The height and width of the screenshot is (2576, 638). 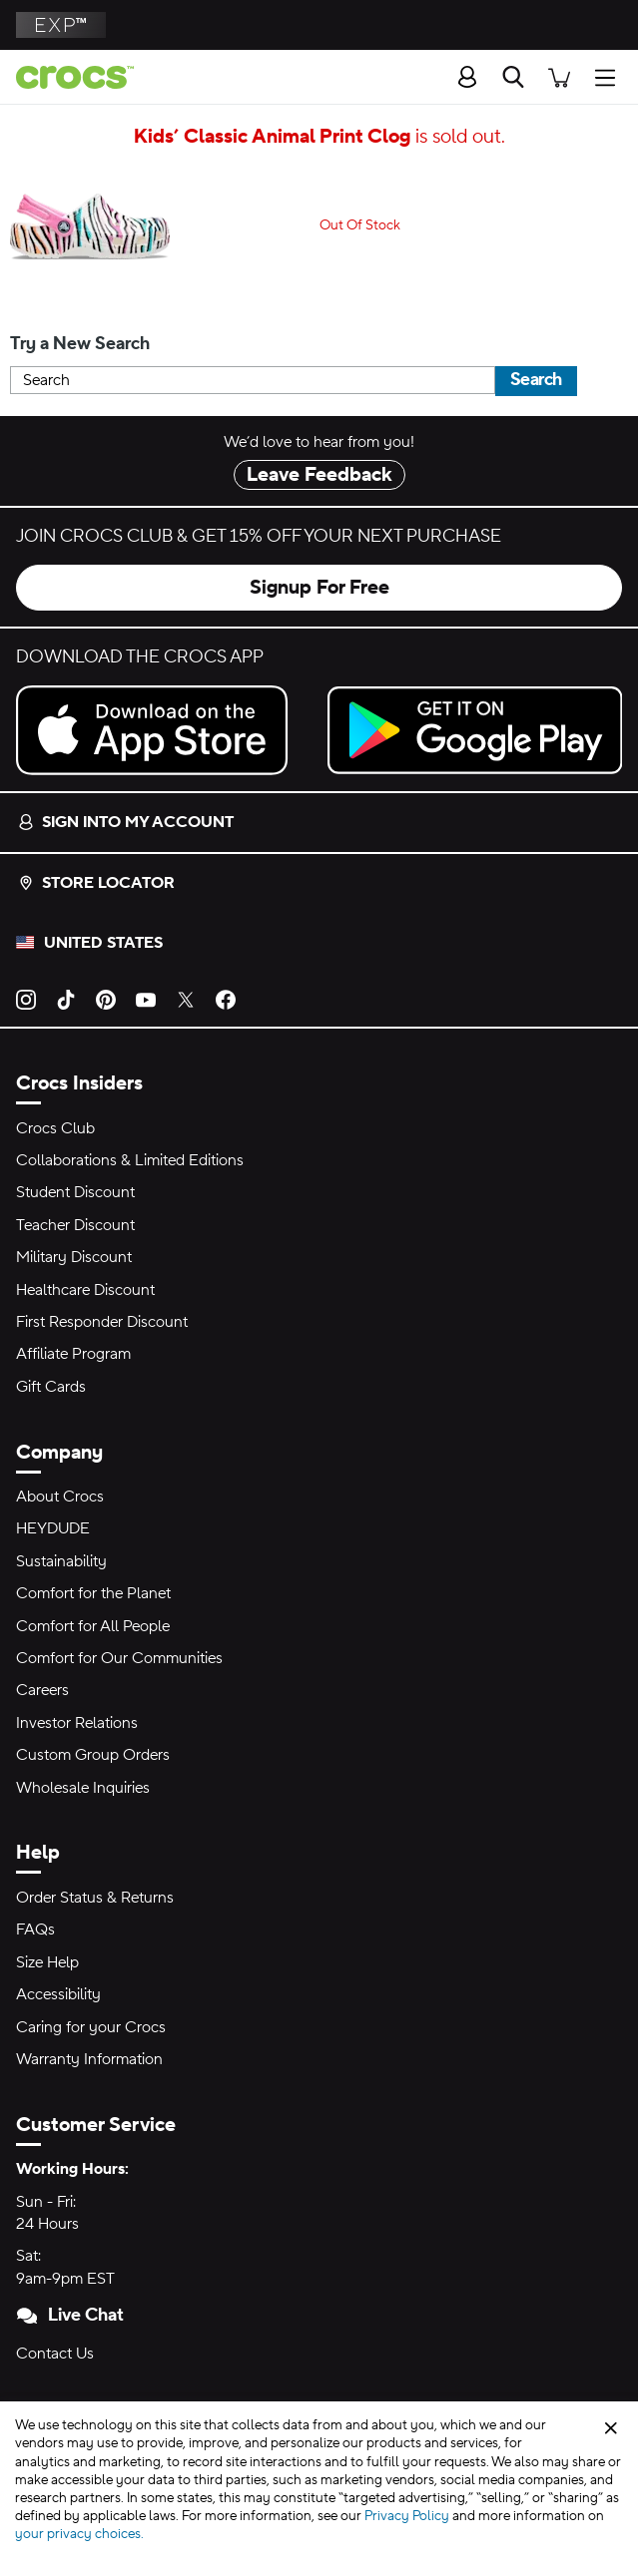 I want to click on Comfort for Our Communities, so click(x=119, y=1658).